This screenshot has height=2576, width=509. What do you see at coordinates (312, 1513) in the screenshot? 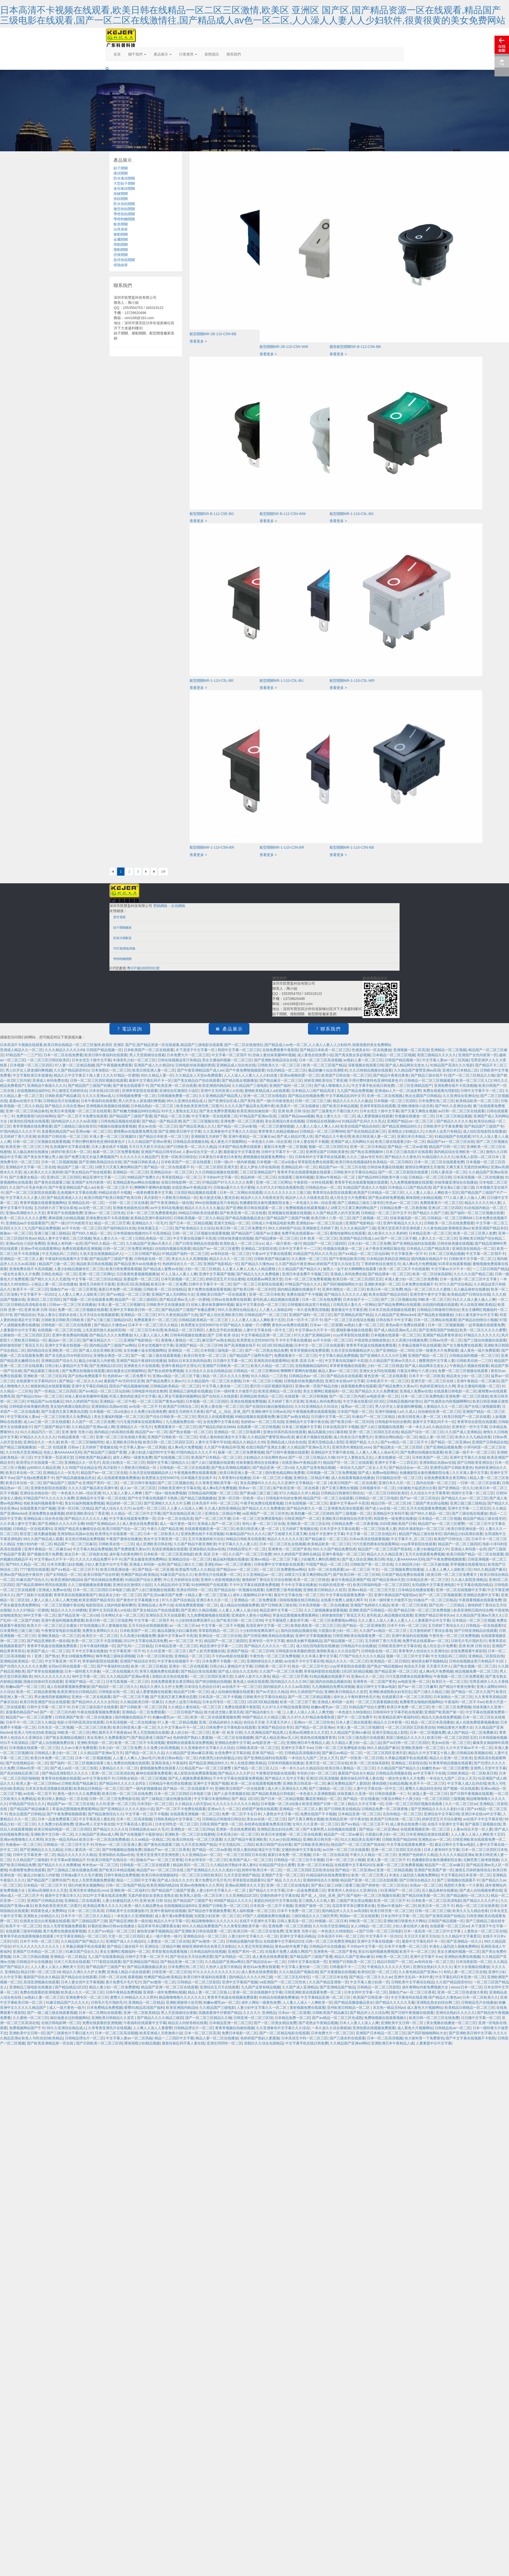
I see `欧美粉嫩一区二区三区婷婷` at bounding box center [312, 1513].